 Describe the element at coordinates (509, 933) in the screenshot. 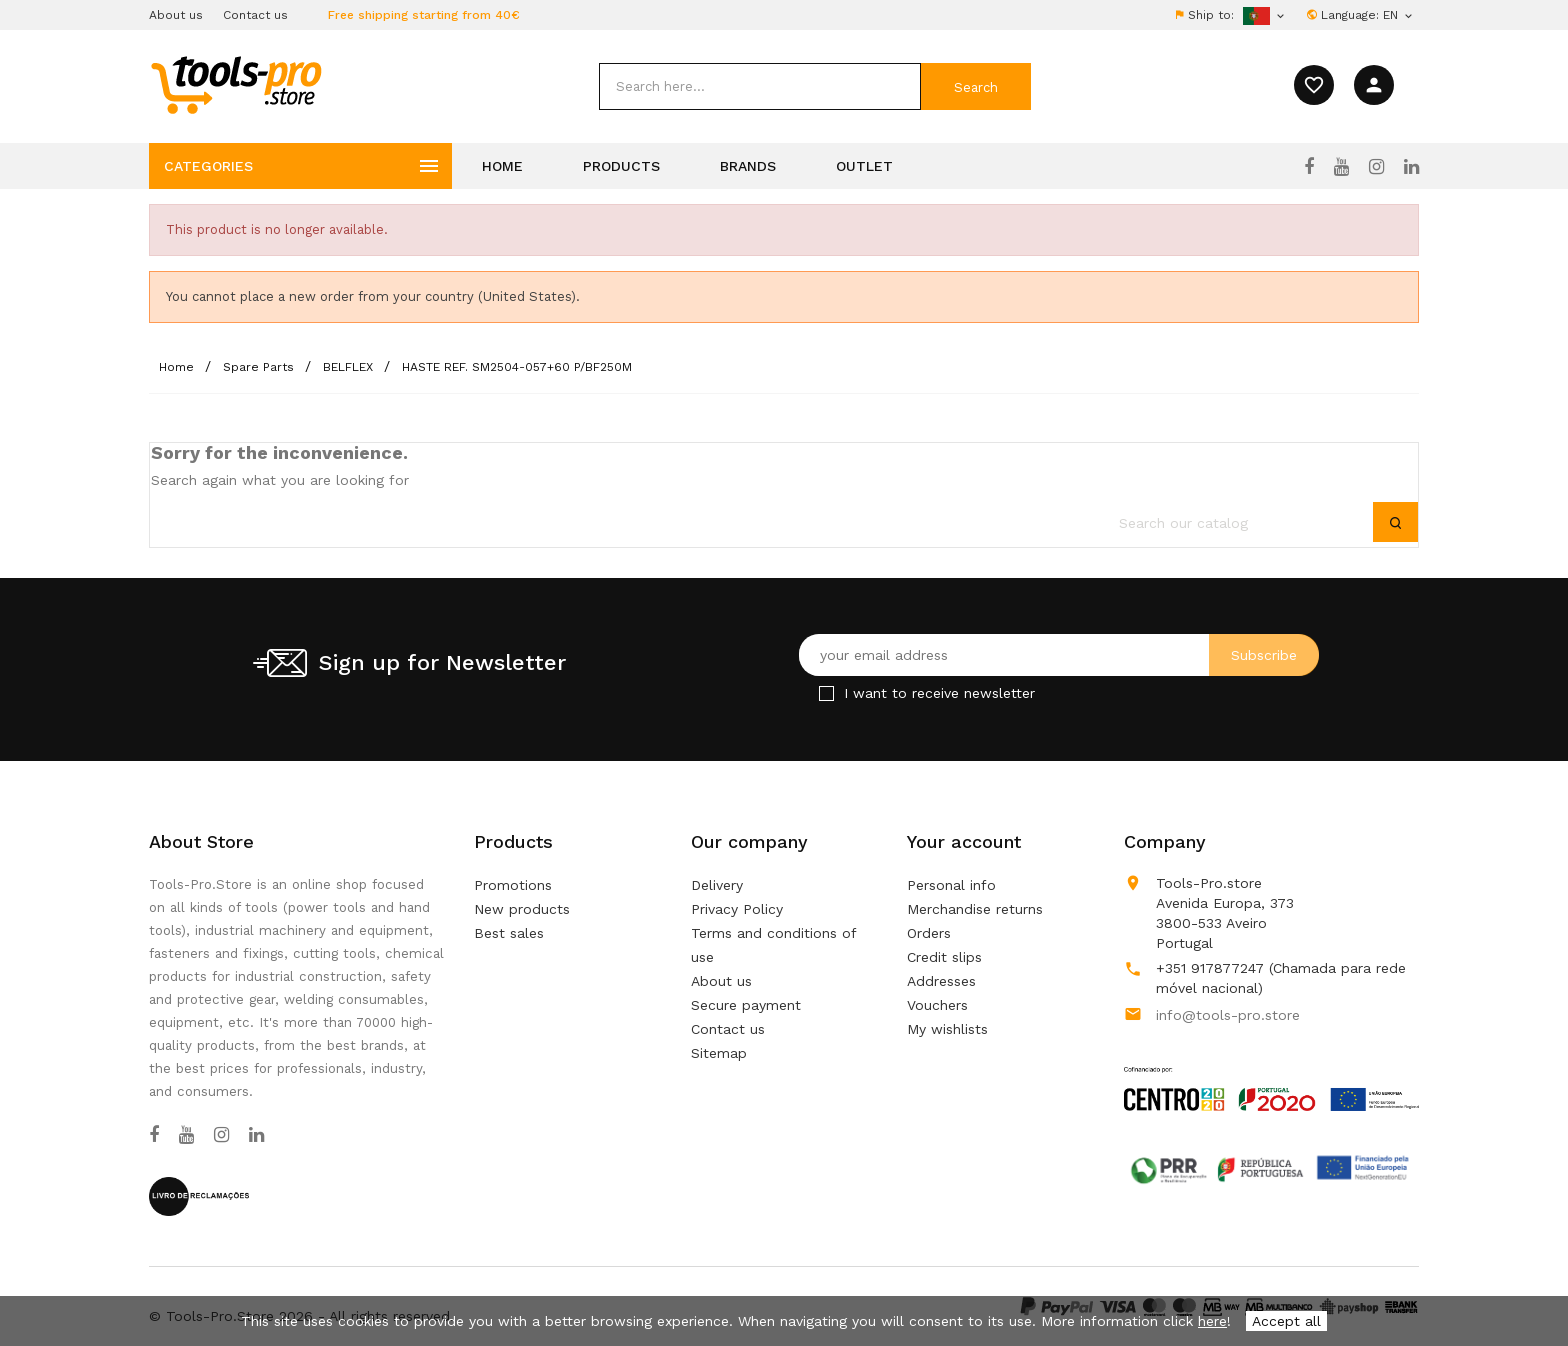

I see `Best sales [Our best sales]` at that location.